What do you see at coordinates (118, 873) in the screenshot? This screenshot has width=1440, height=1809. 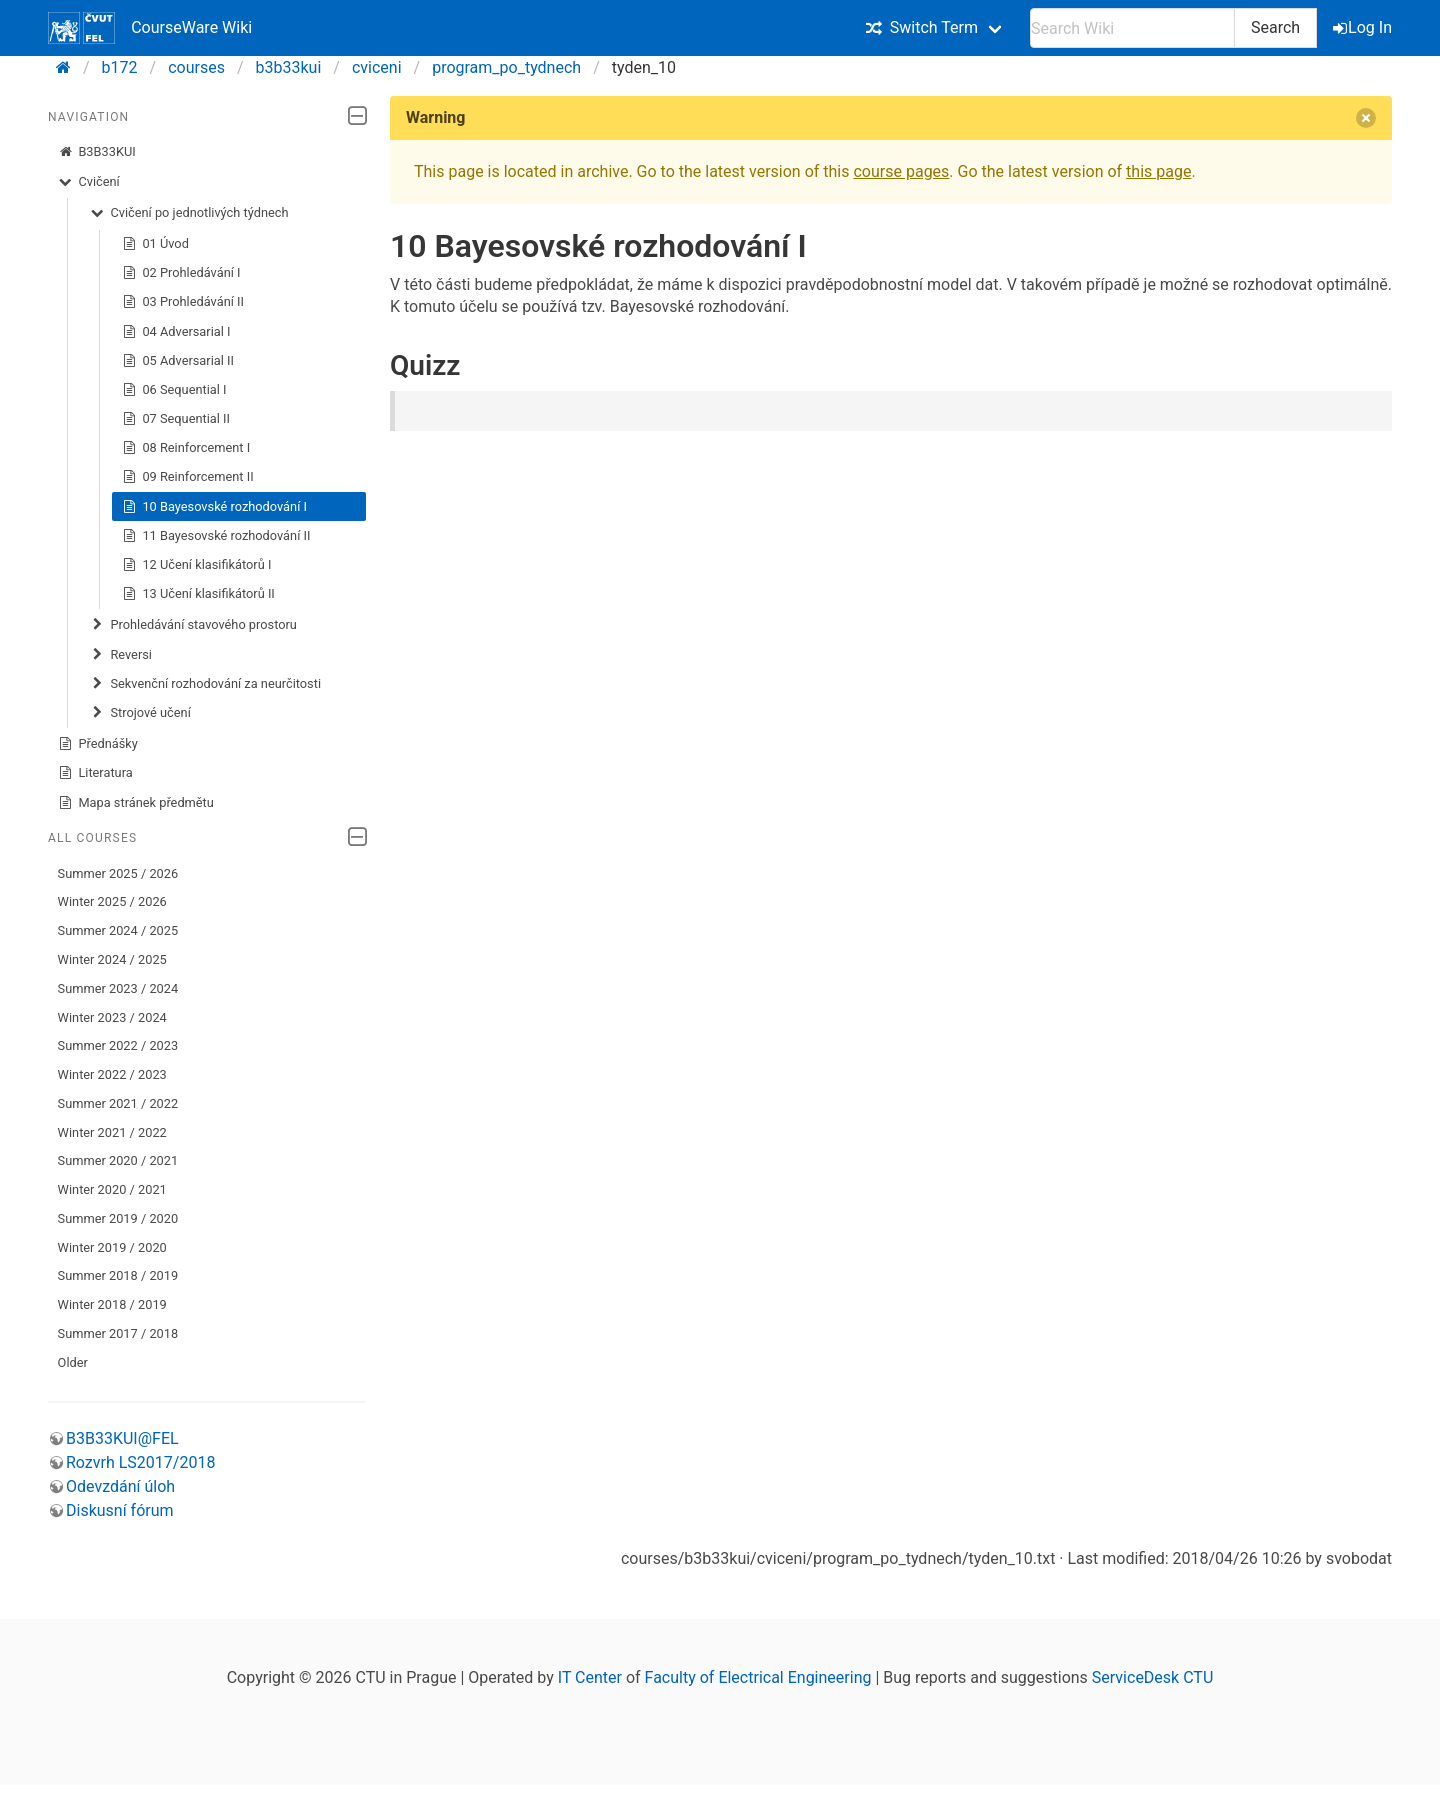 I see `Summer 2025 / 2026` at bounding box center [118, 873].